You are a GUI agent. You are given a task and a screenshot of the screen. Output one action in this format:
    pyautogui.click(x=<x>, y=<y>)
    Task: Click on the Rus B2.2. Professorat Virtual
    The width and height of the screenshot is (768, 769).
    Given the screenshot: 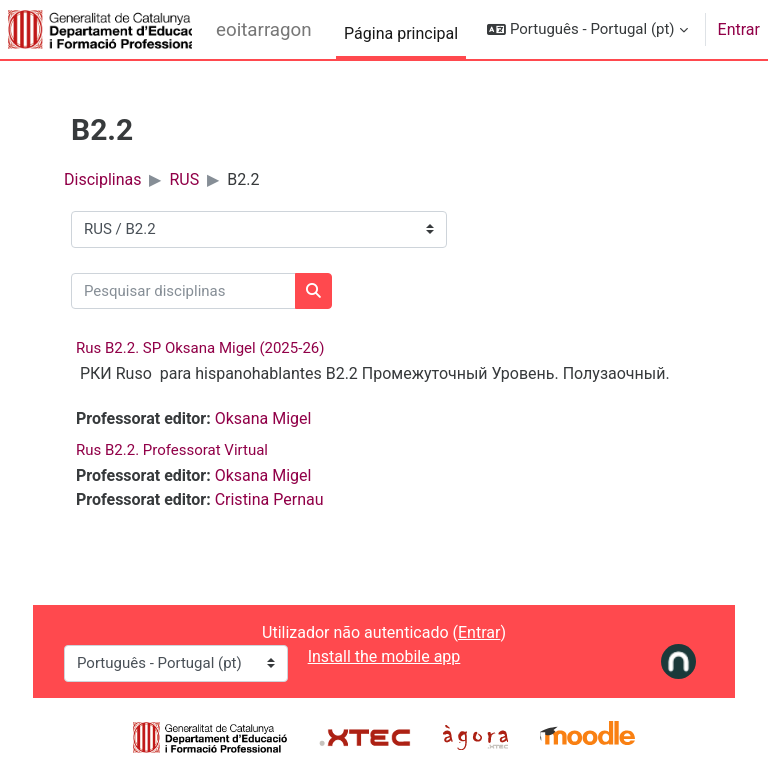 What is the action you would take?
    pyautogui.click(x=172, y=450)
    